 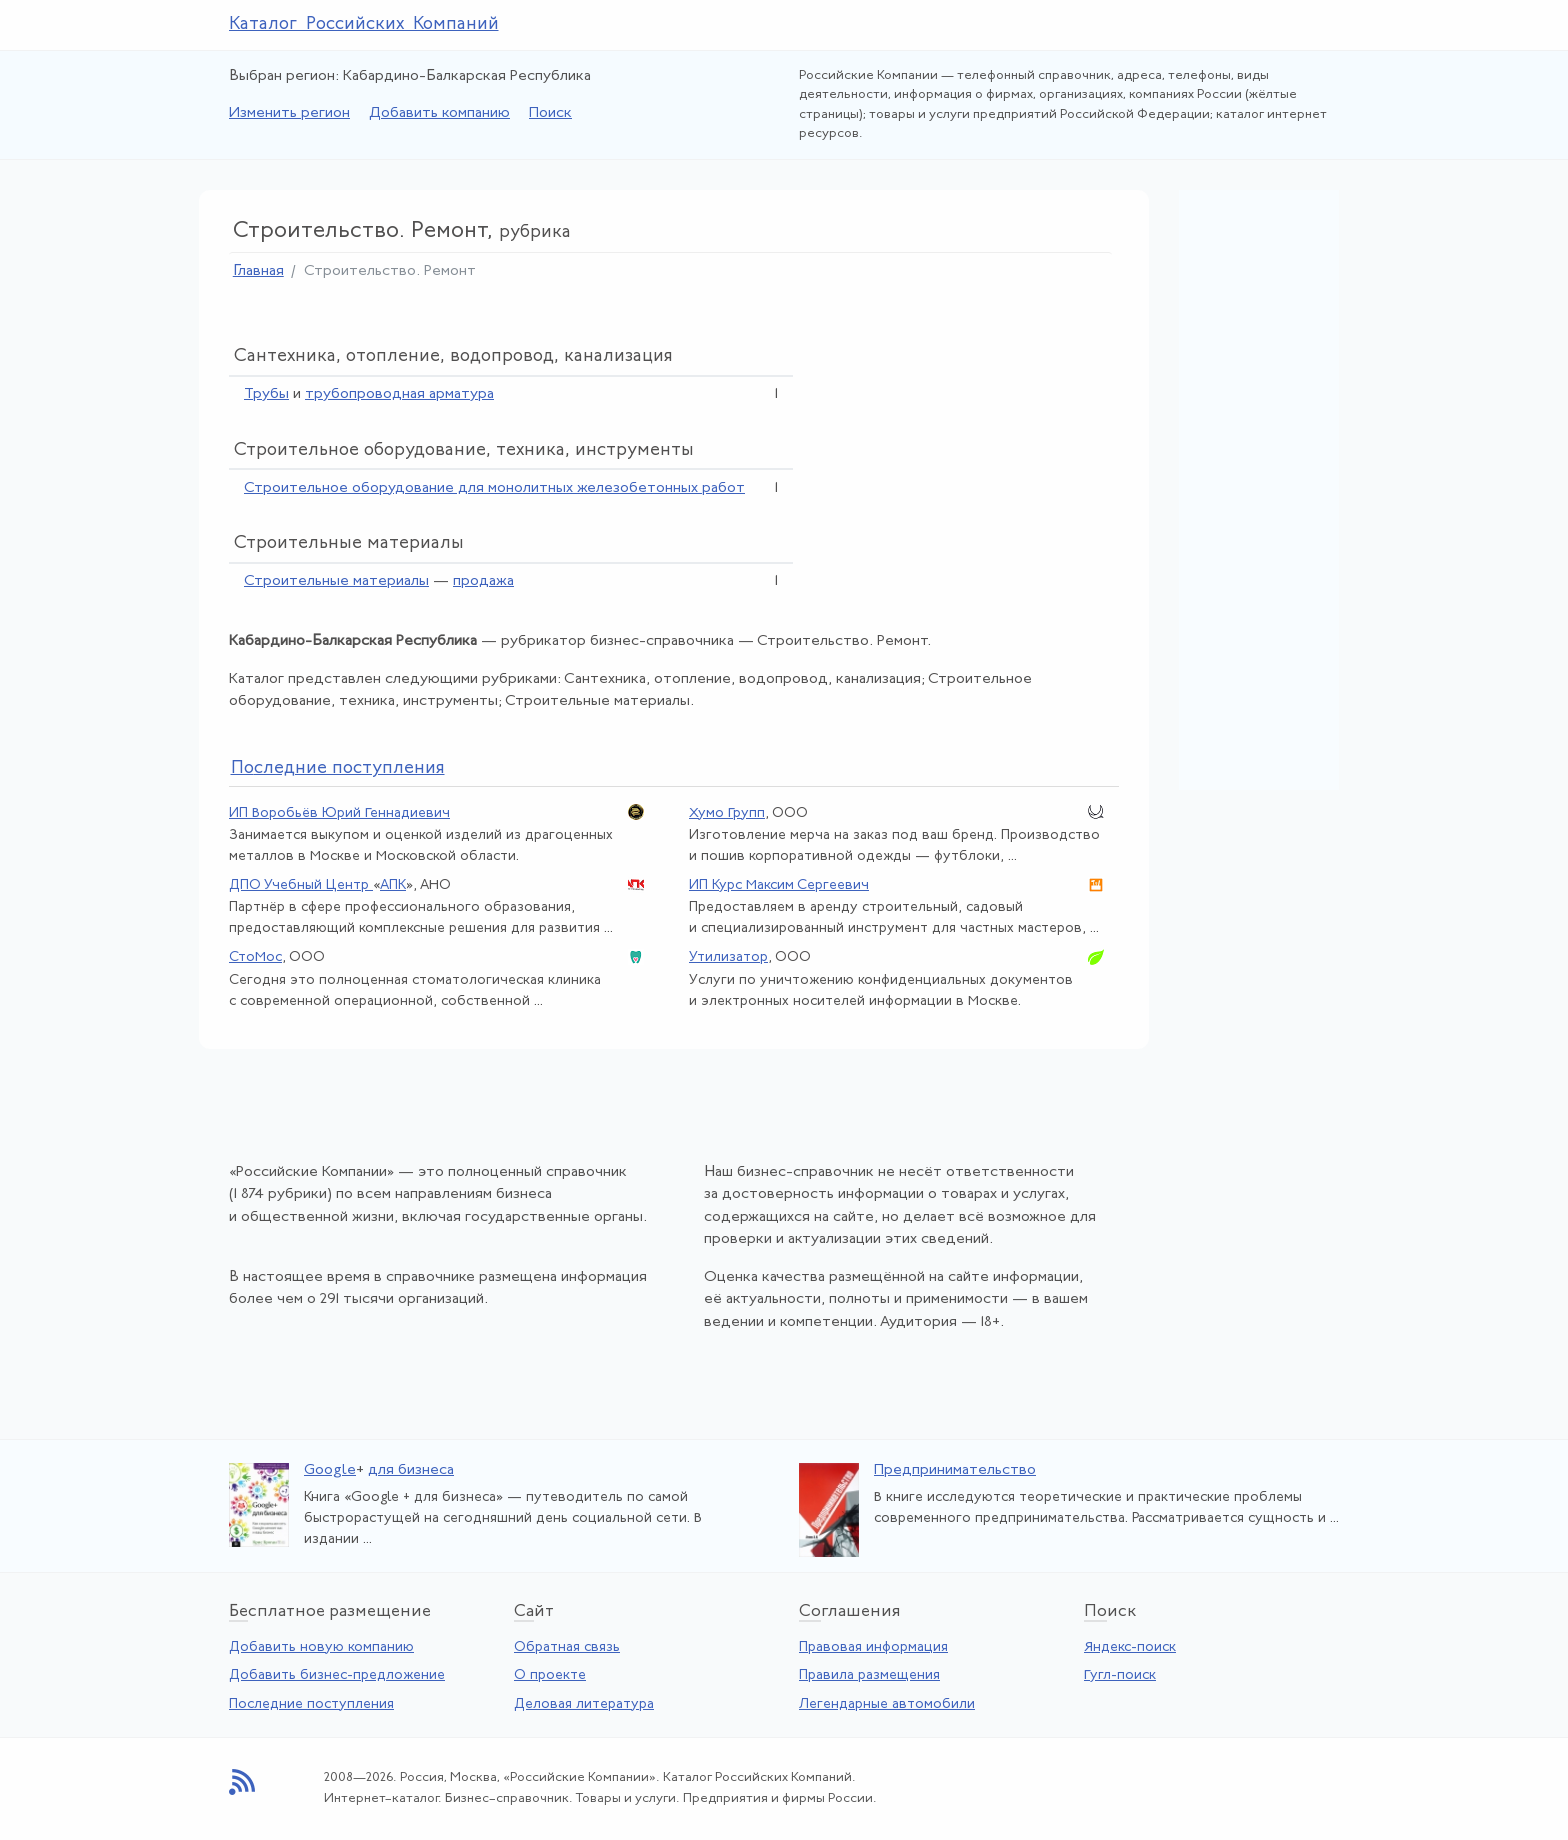 I want to click on Правовая информация, so click(x=873, y=1647).